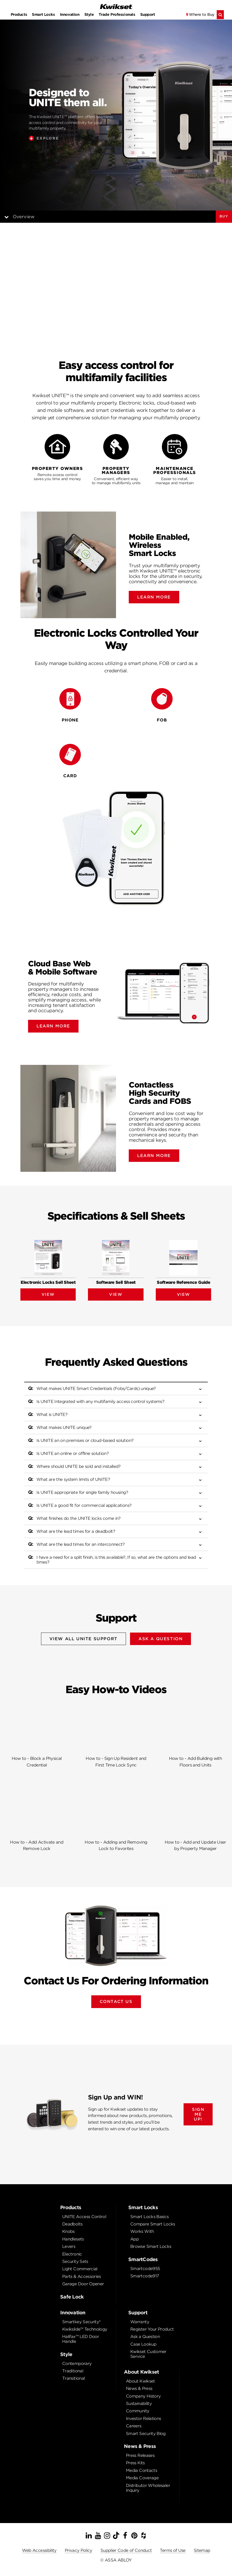 The width and height of the screenshot is (232, 2576). I want to click on Kwikset Customer Service, so click(148, 2354).